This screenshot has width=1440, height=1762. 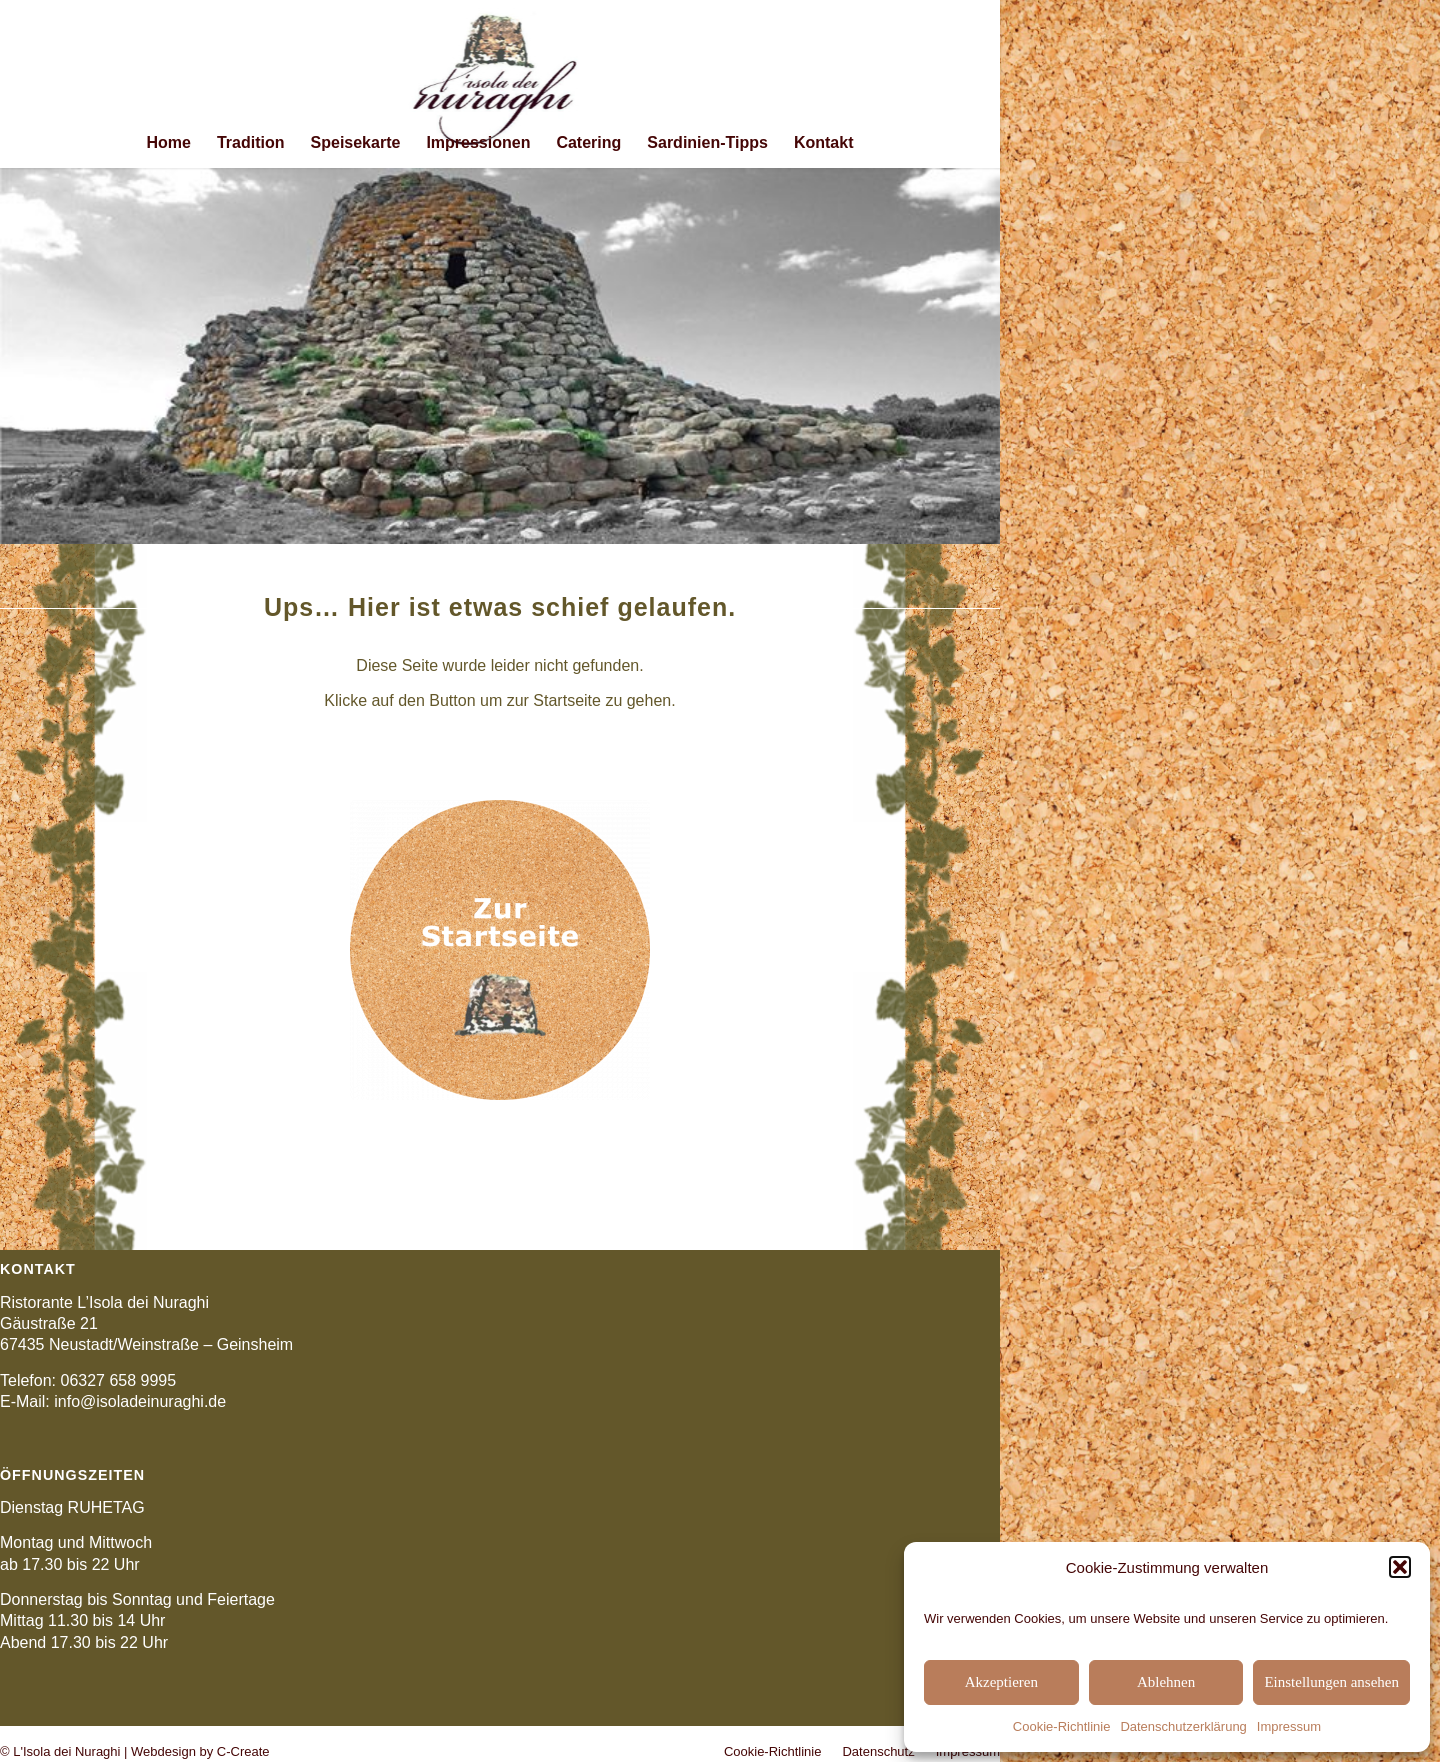 I want to click on Datenschutzerklärung, so click(x=1183, y=1726).